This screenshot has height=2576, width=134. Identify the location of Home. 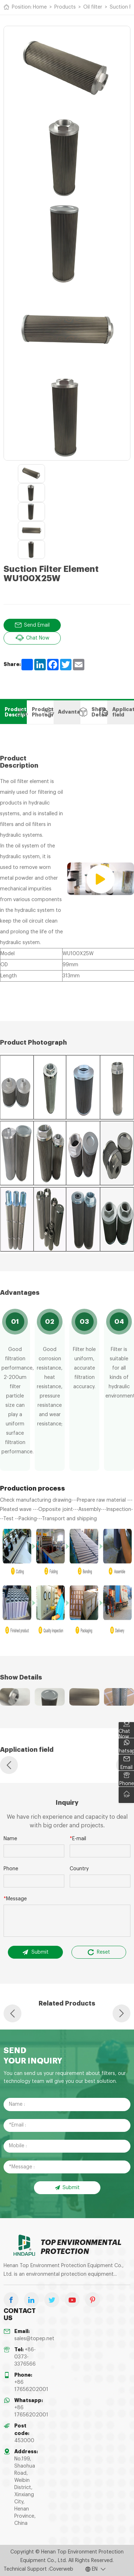
(40, 7).